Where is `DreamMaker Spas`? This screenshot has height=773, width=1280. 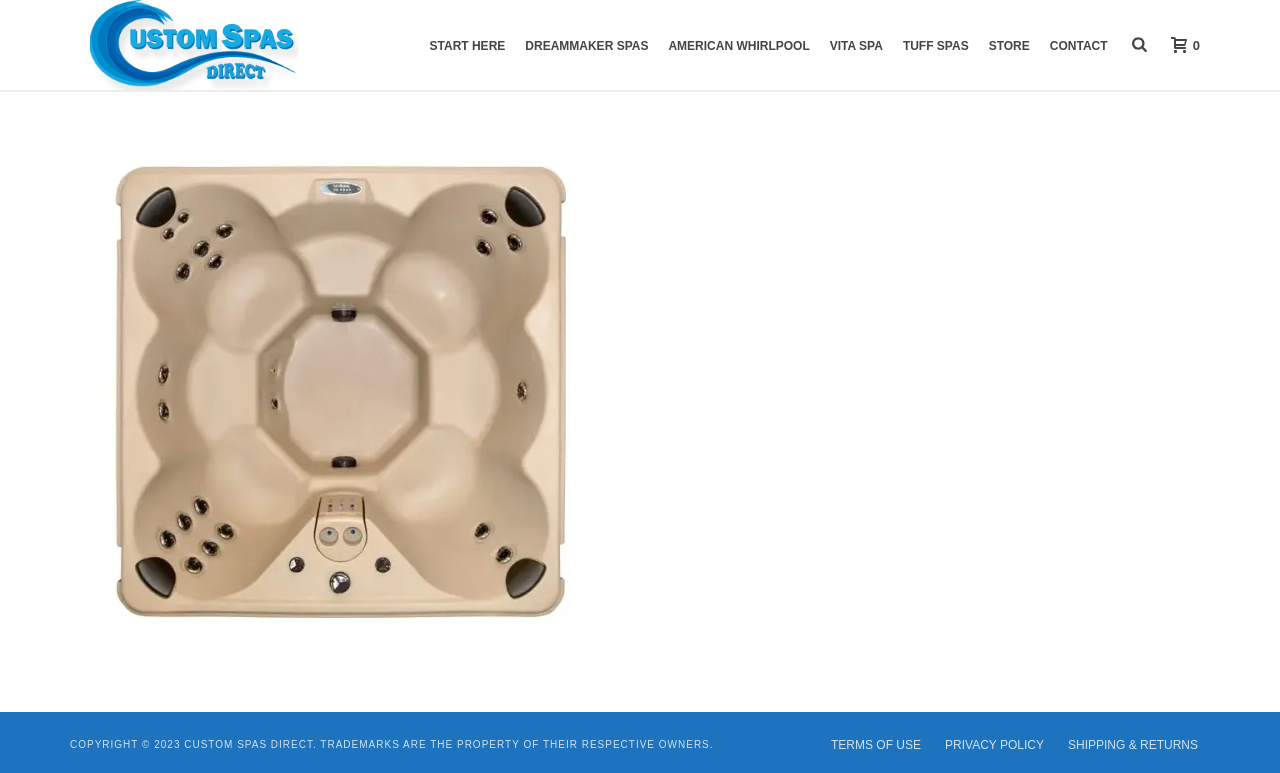 DreamMaker Spas is located at coordinates (586, 46).